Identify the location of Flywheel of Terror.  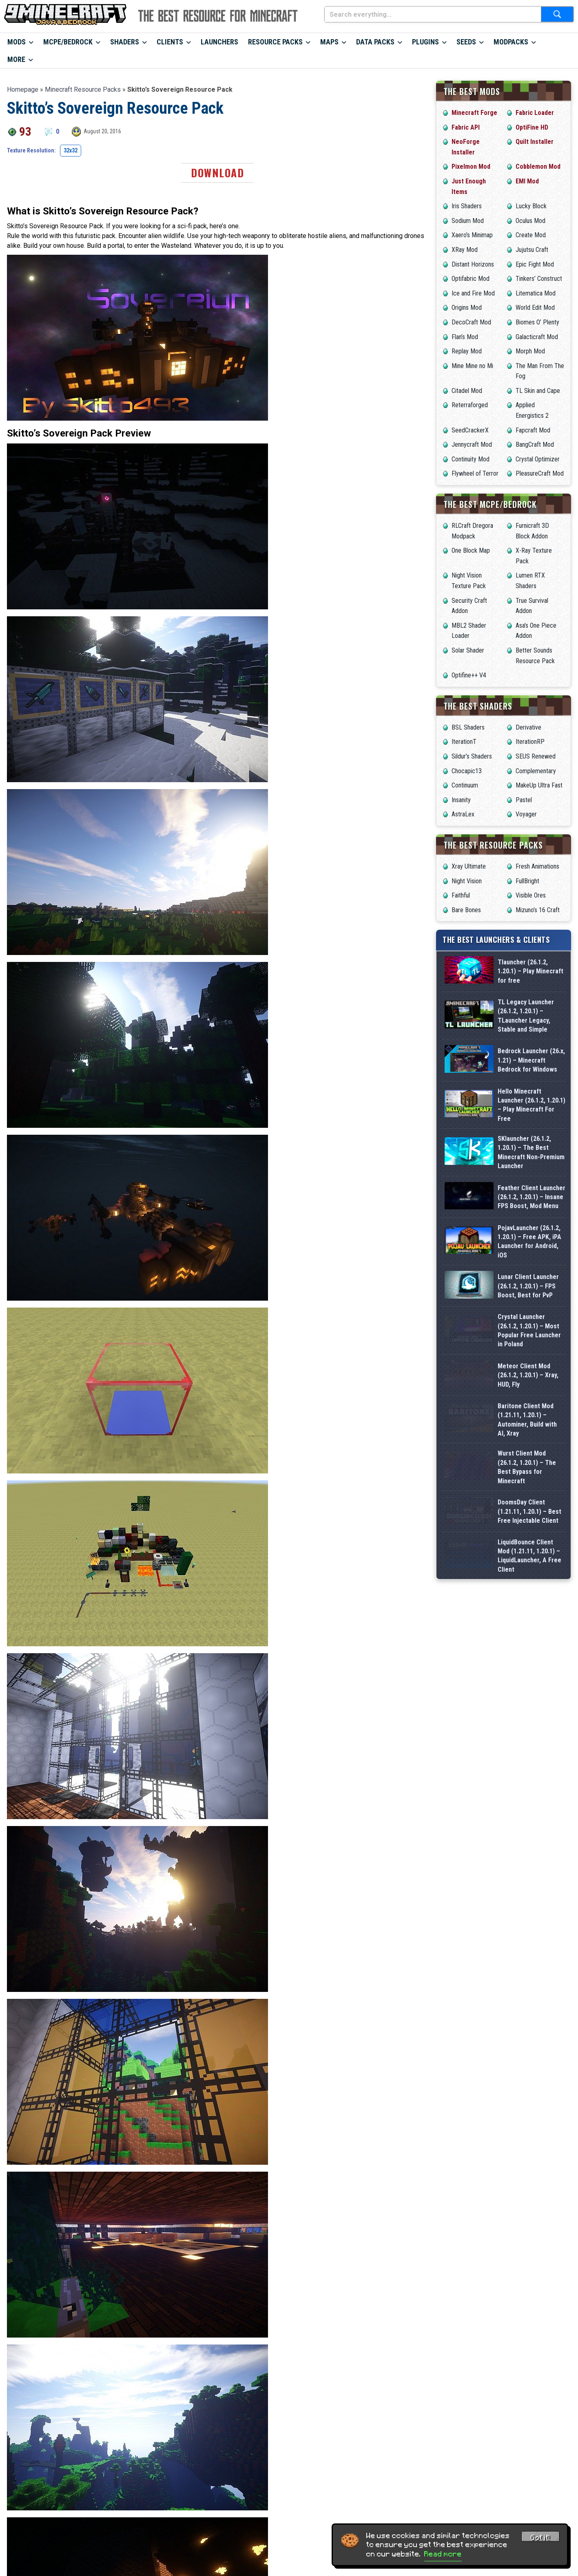
(475, 473).